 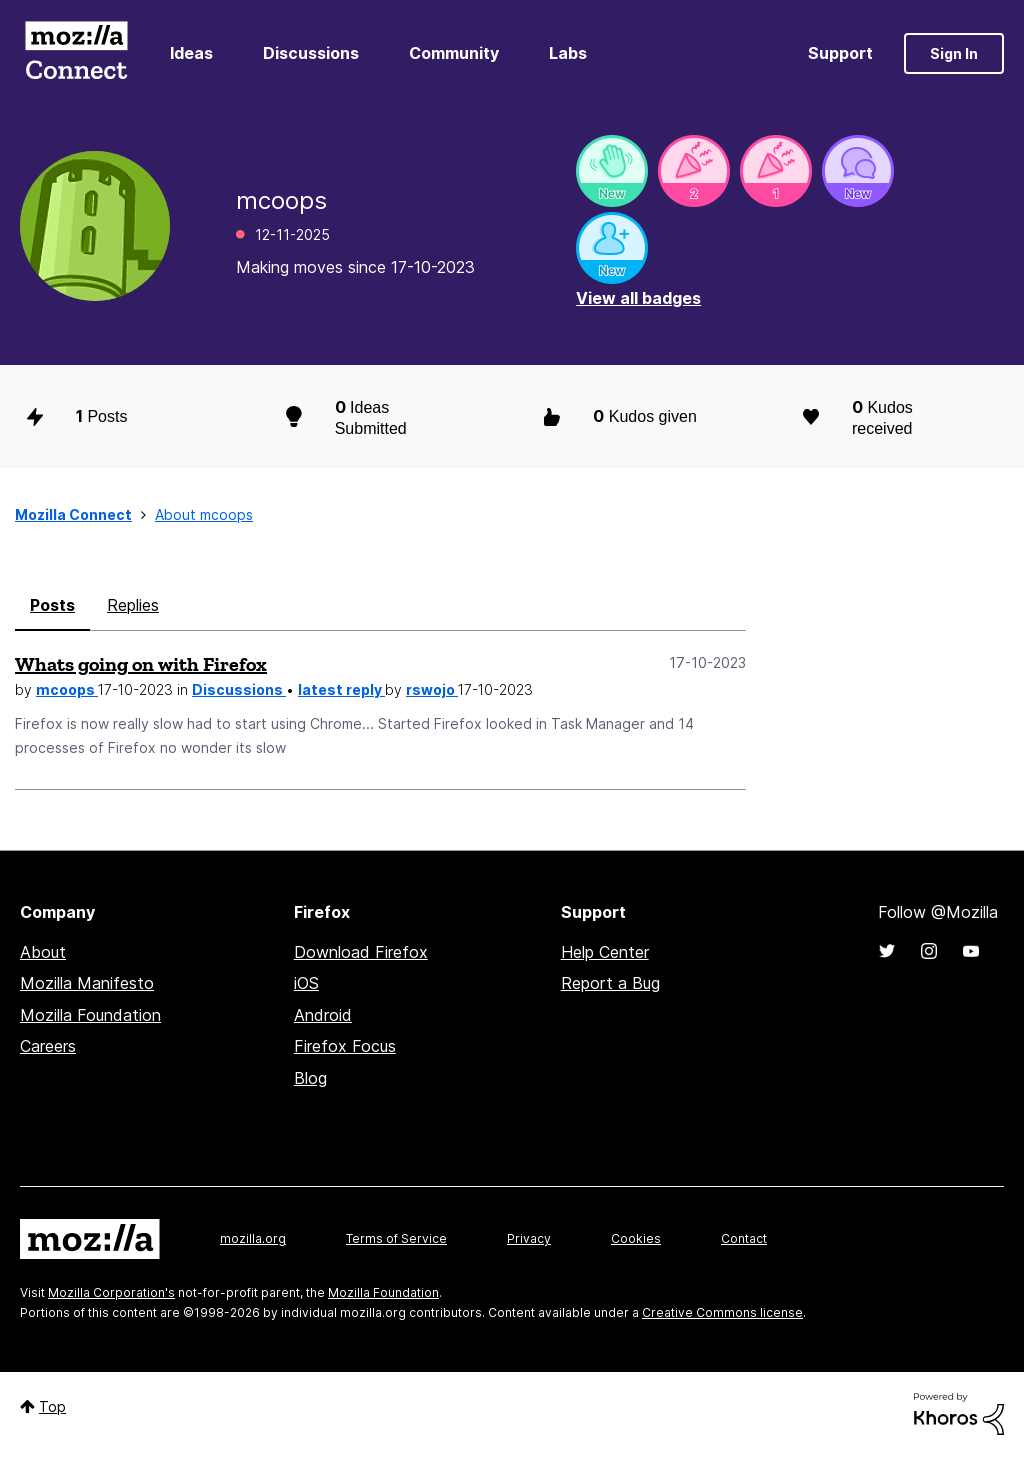 What do you see at coordinates (454, 53) in the screenshot?
I see `Community` at bounding box center [454, 53].